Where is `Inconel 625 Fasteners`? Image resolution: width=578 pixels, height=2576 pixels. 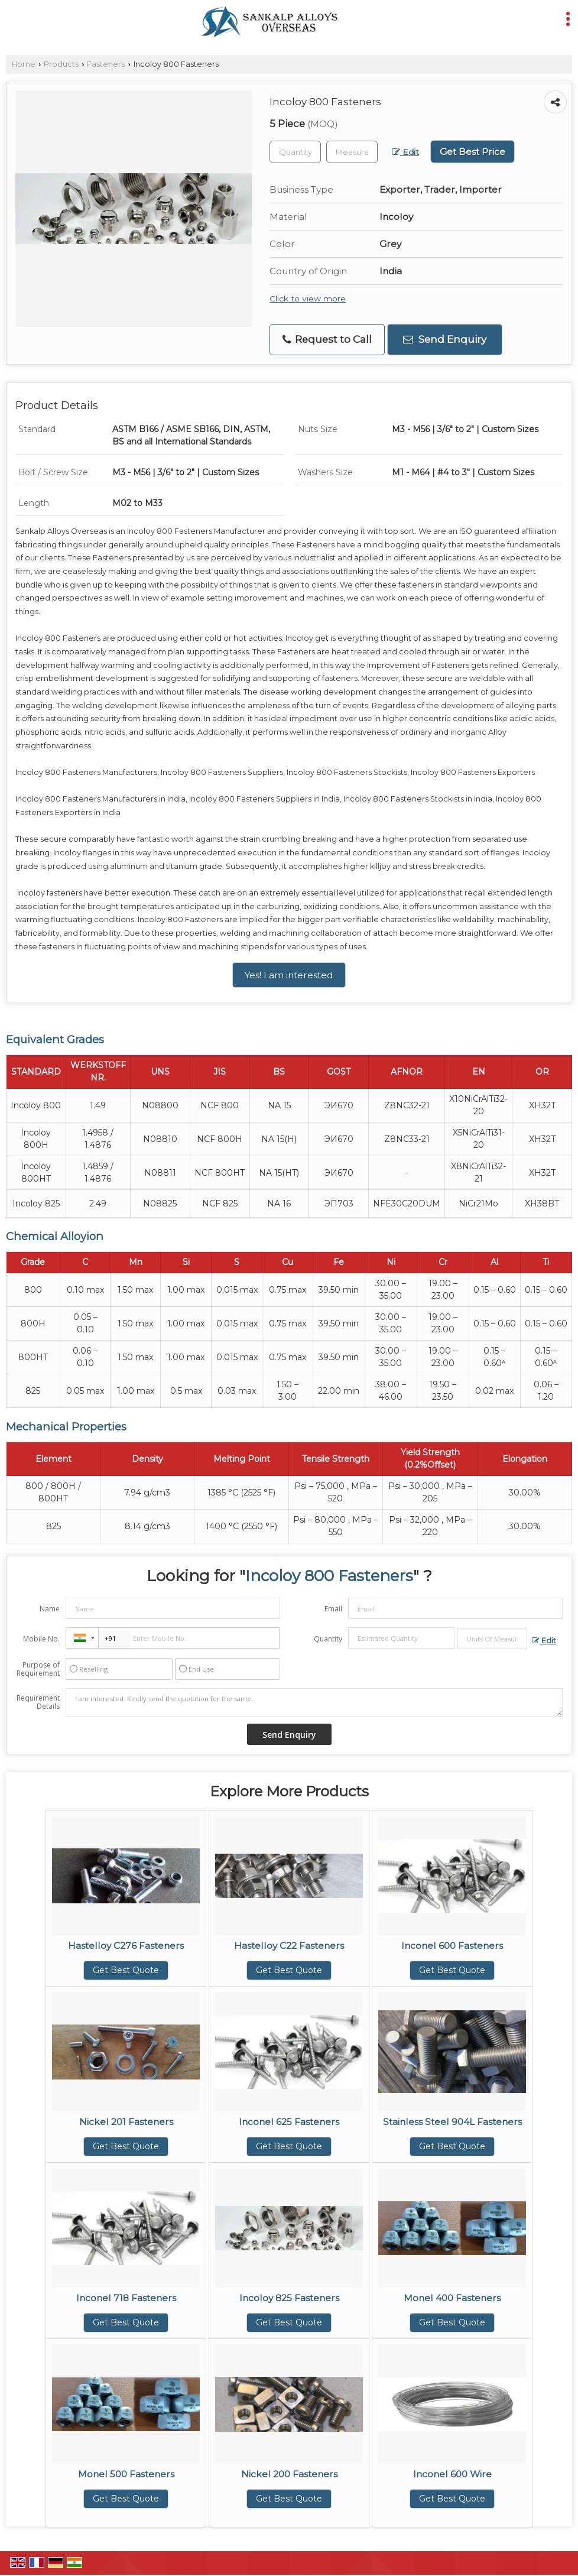
Inconel 625 Fasteners is located at coordinates (289, 2121).